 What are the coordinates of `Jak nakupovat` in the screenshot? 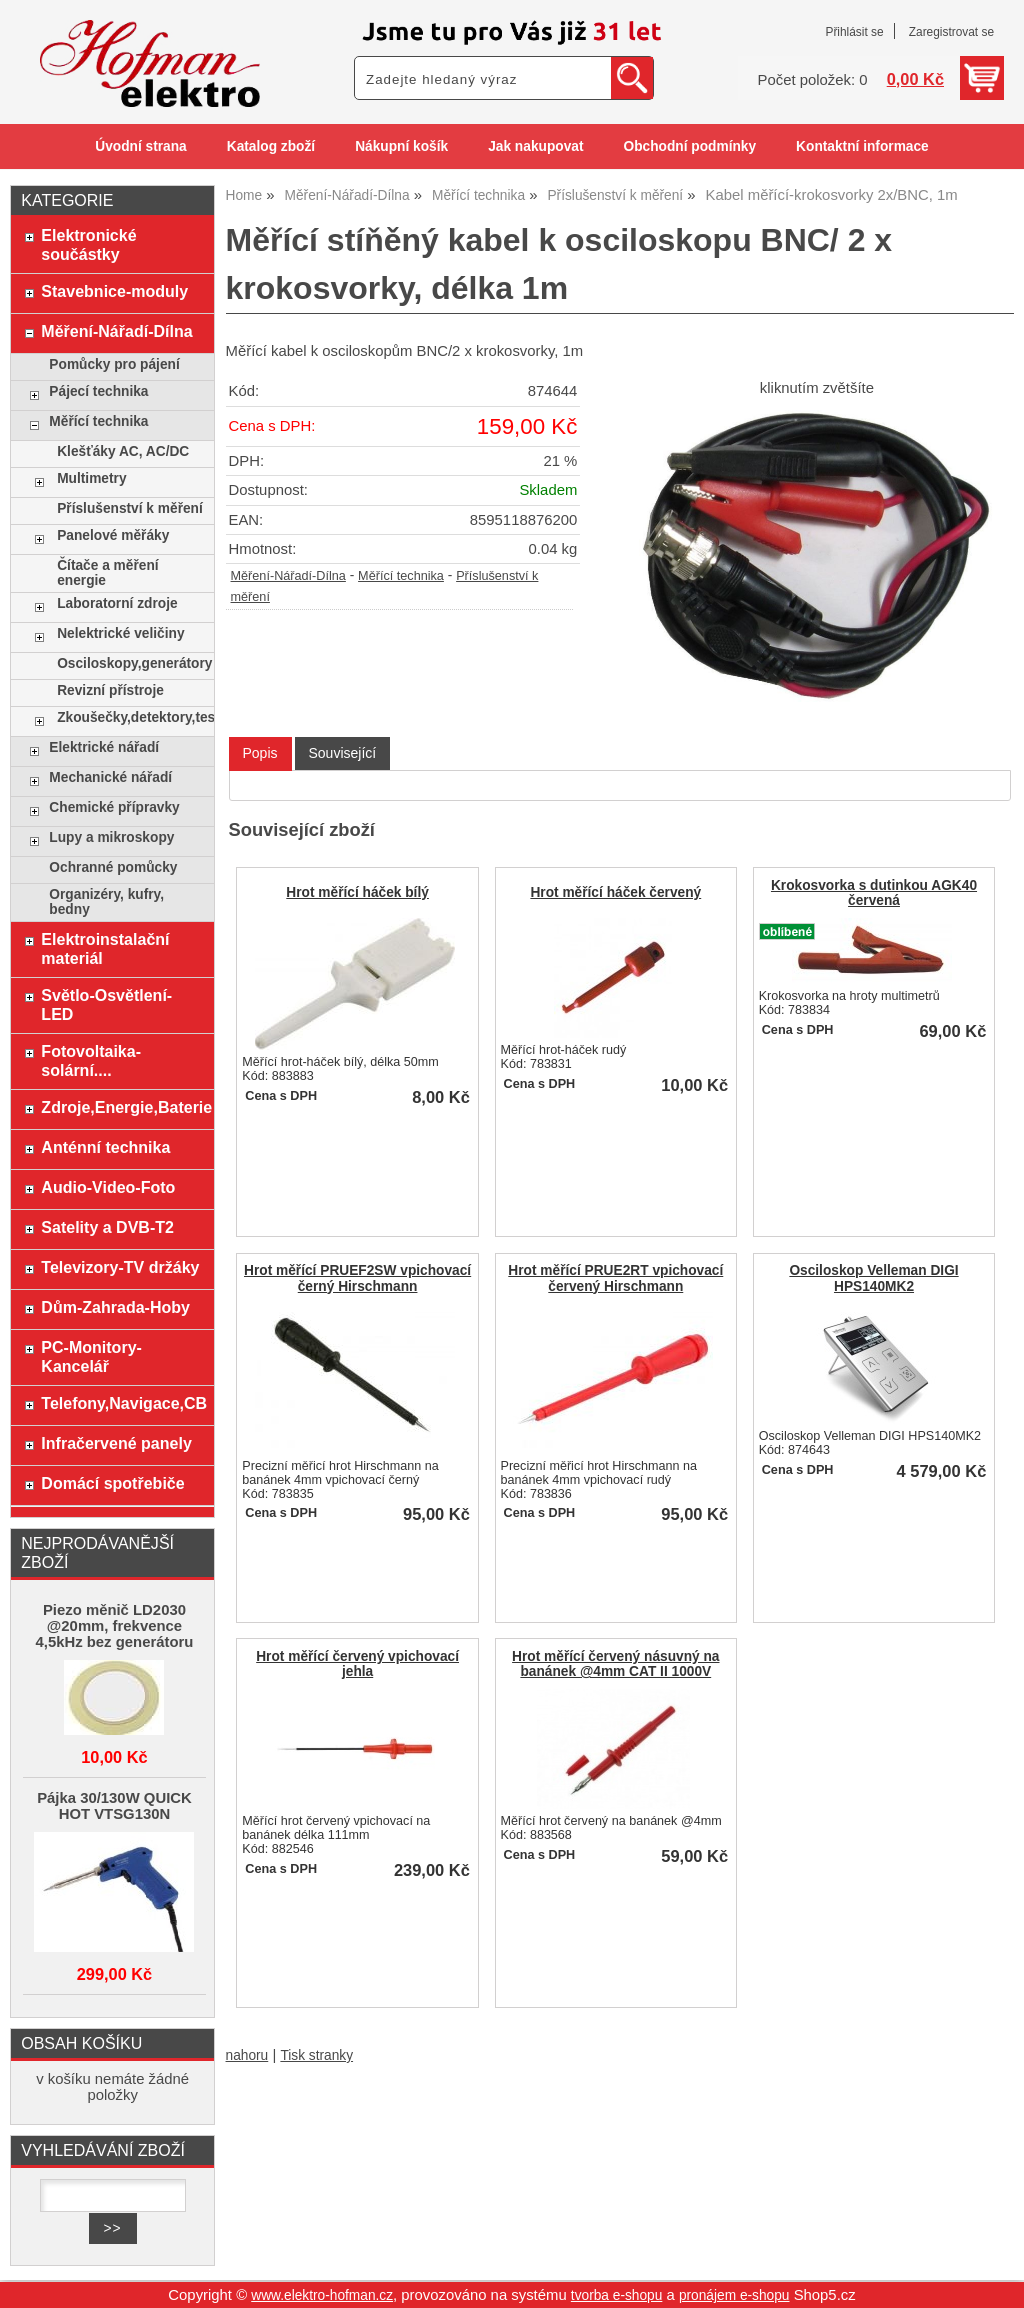 It's located at (535, 146).